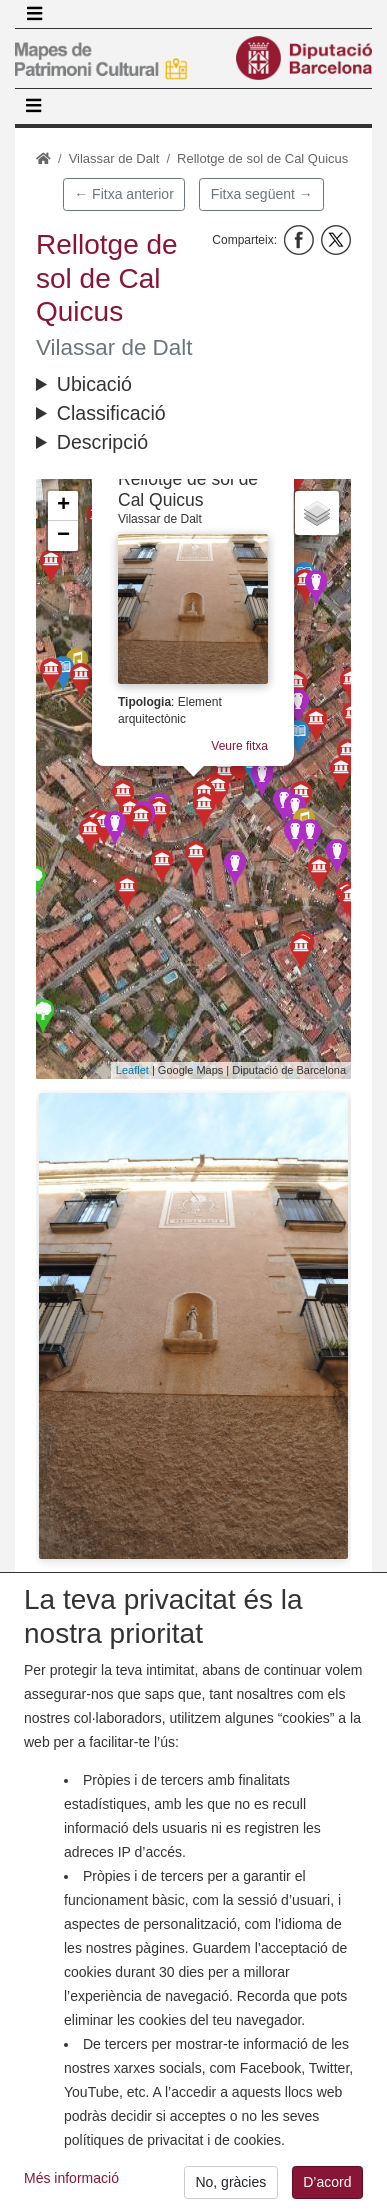  Describe the element at coordinates (34, 14) in the screenshot. I see `[Toggle navigation]` at that location.